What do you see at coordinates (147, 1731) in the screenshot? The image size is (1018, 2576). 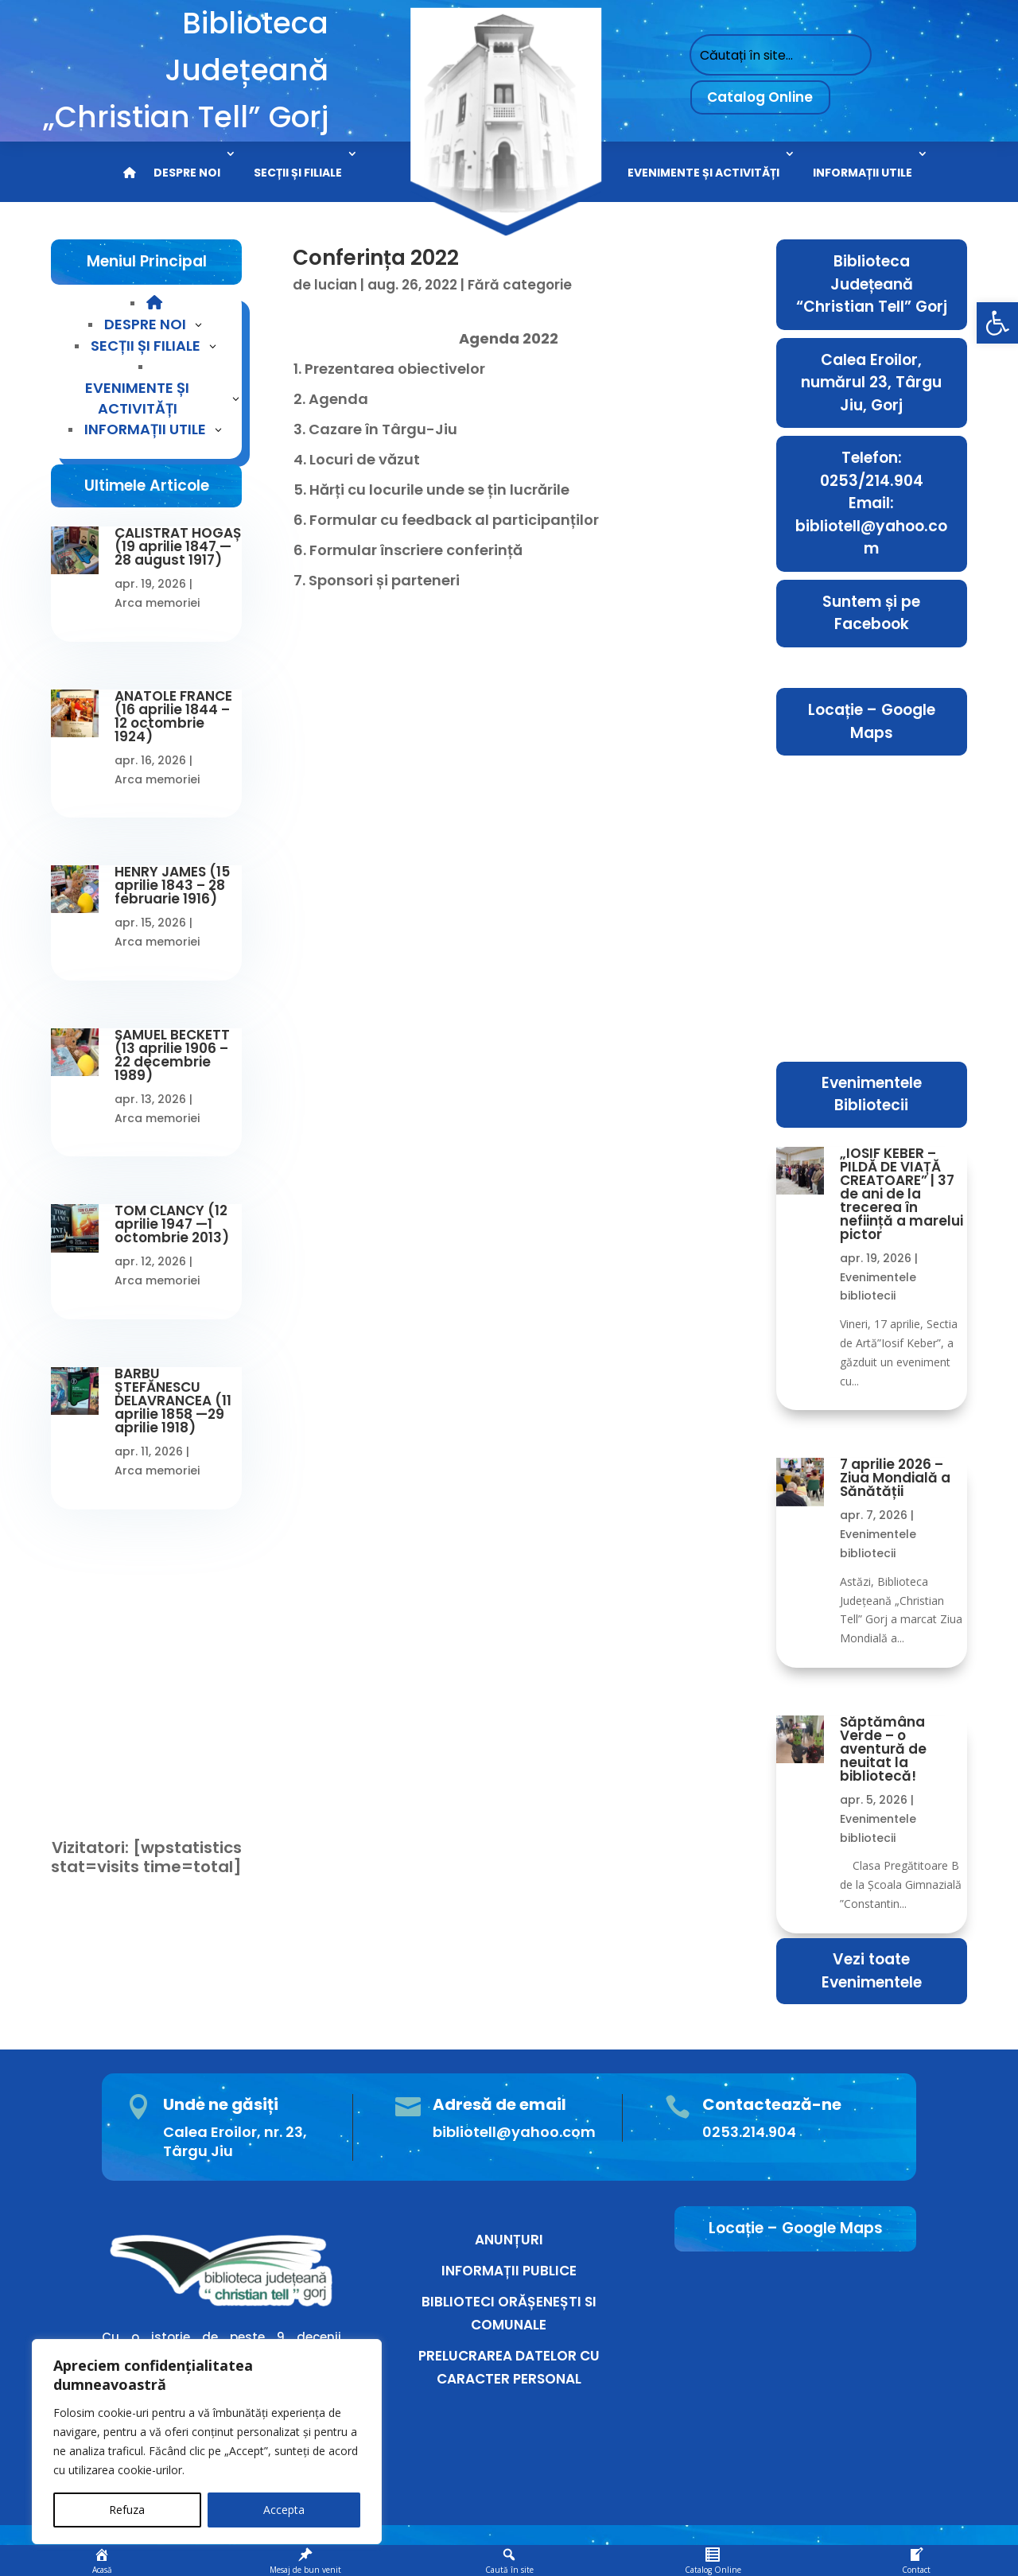 I see `Conectare` at bounding box center [147, 1731].